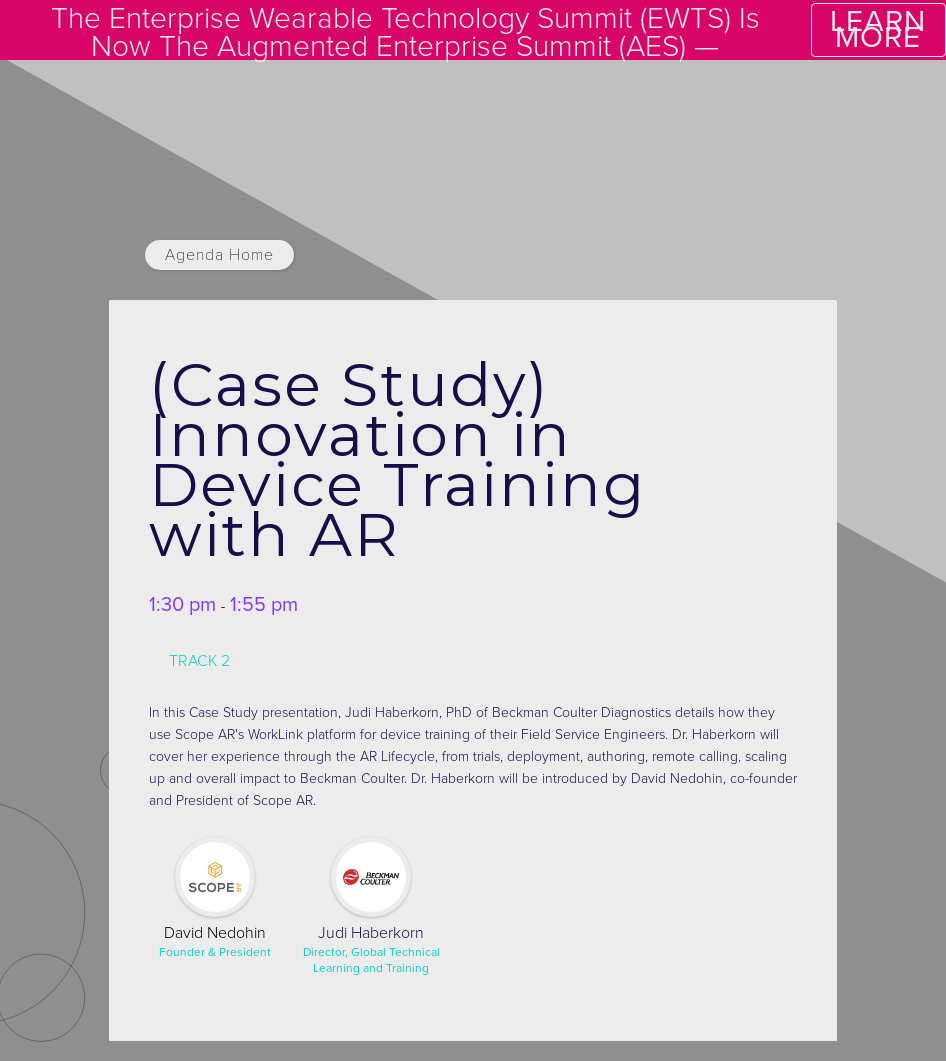 This screenshot has width=946, height=1061. What do you see at coordinates (878, 29) in the screenshot?
I see `LEARN MORE` at bounding box center [878, 29].